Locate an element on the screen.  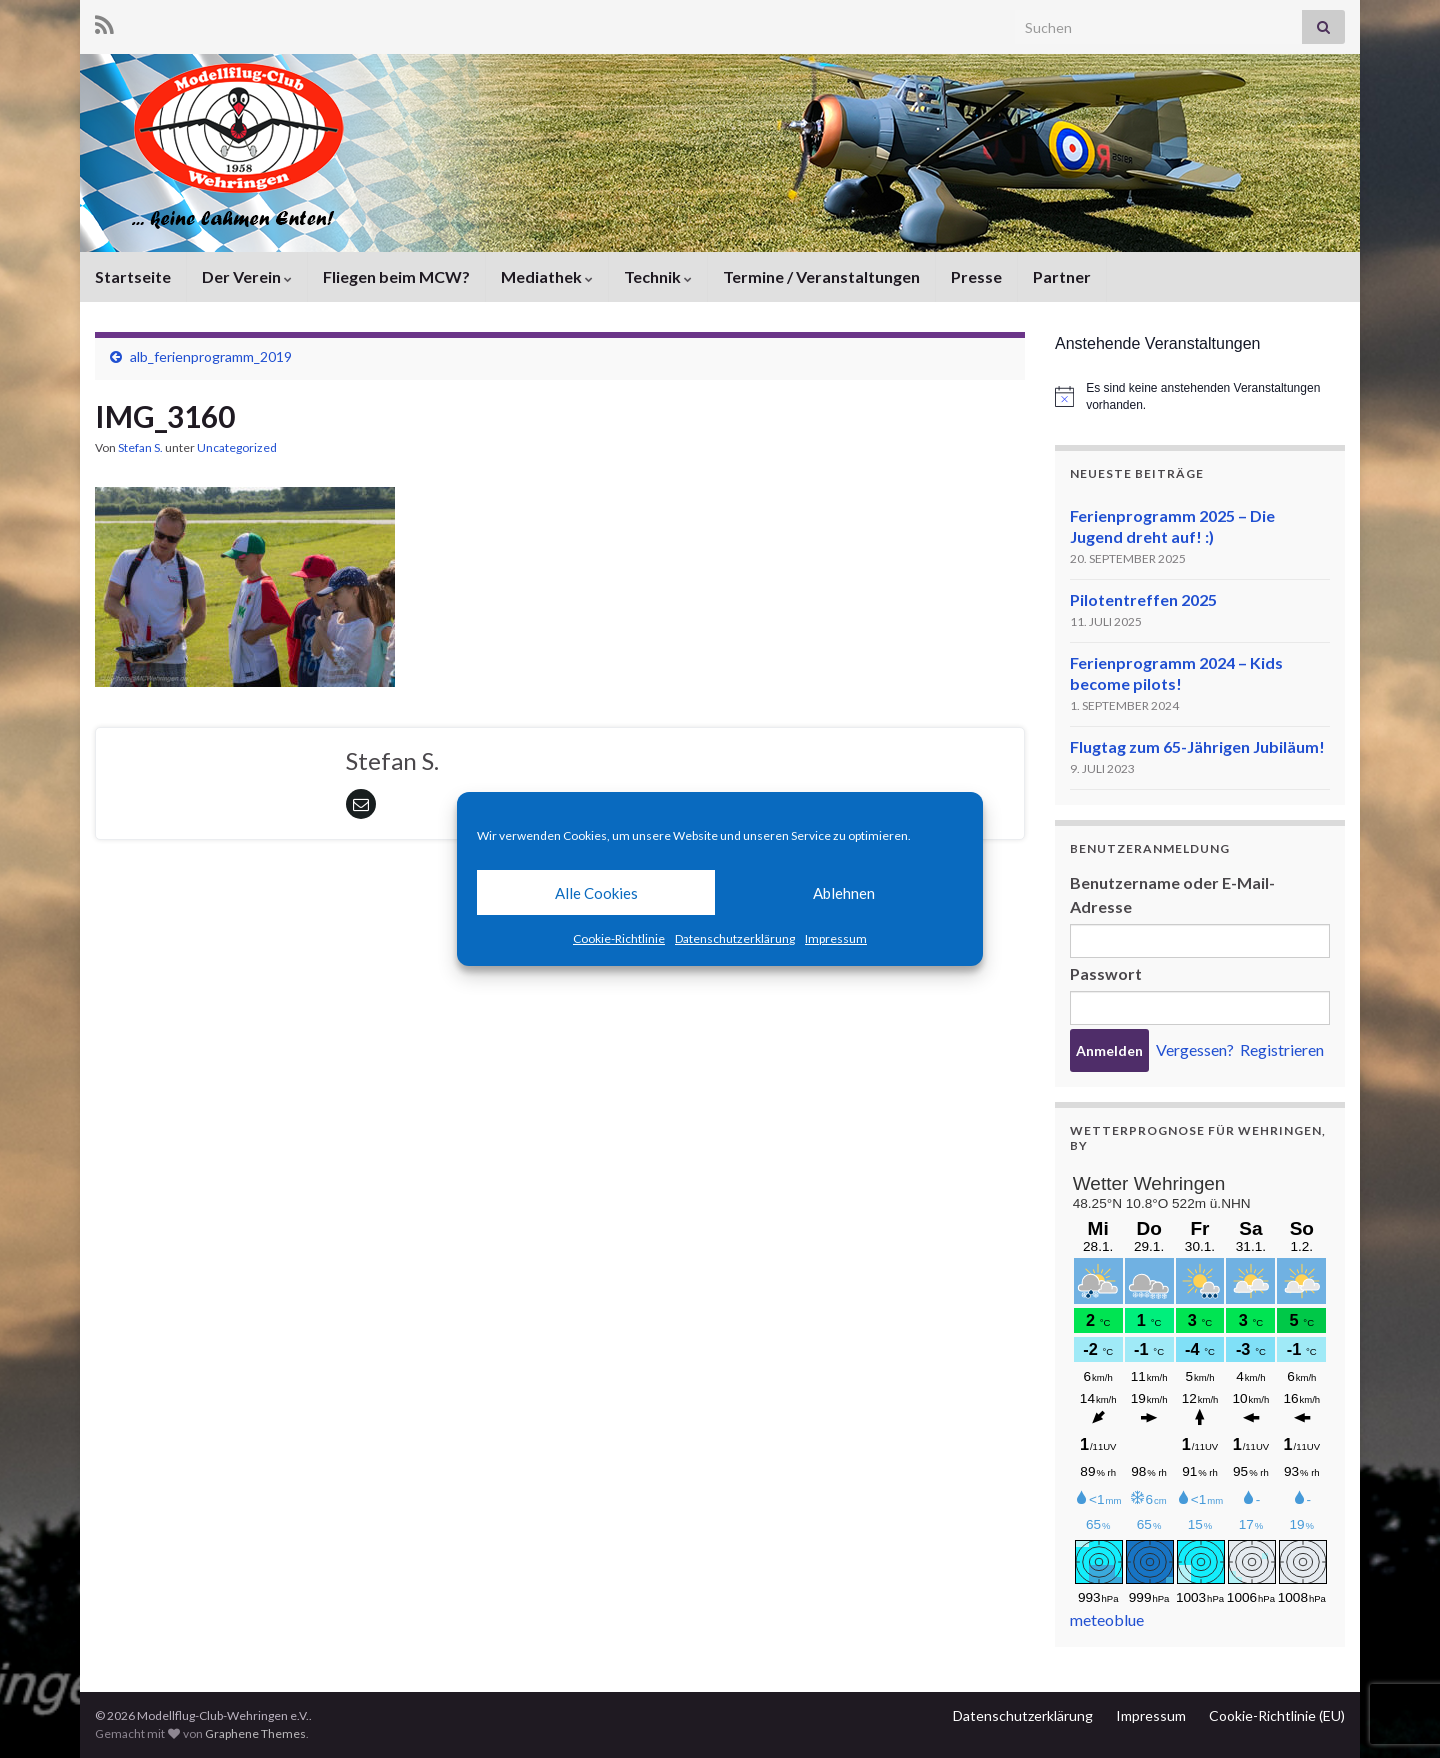
Presse is located at coordinates (976, 276).